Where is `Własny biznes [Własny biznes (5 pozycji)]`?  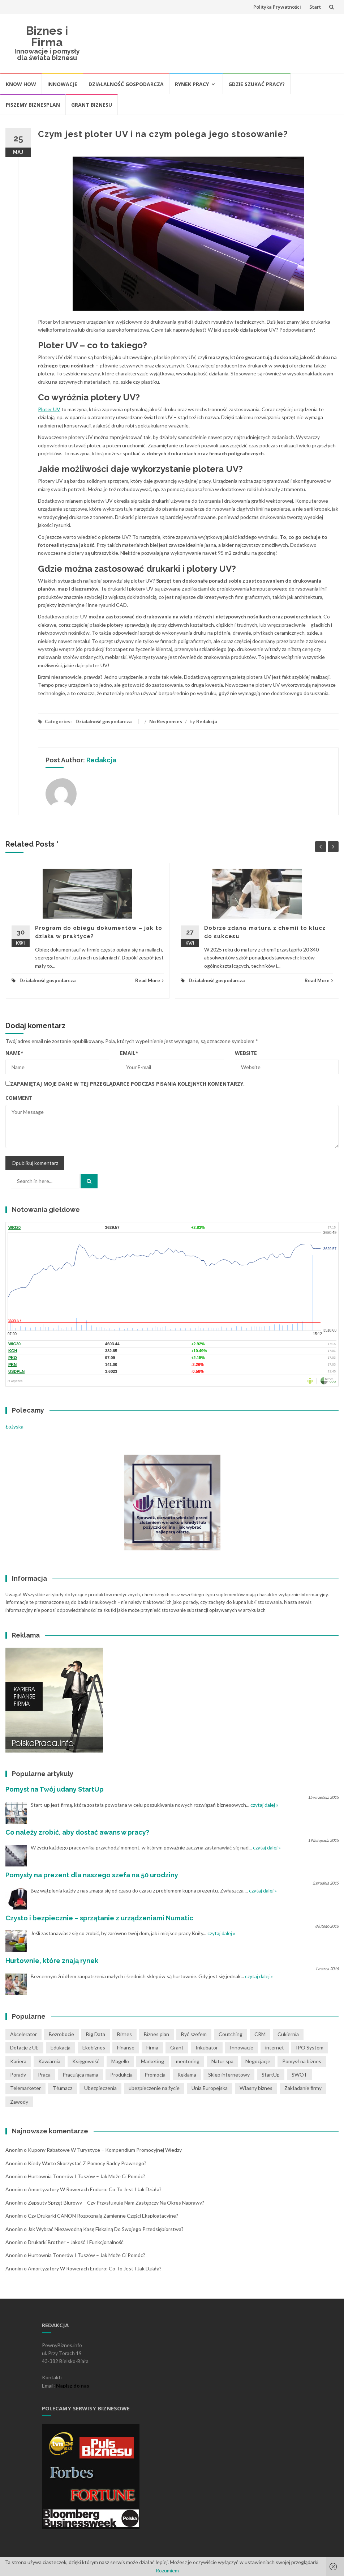
Własny biznes [Własny biznes (5 pozycji)] is located at coordinates (256, 2088).